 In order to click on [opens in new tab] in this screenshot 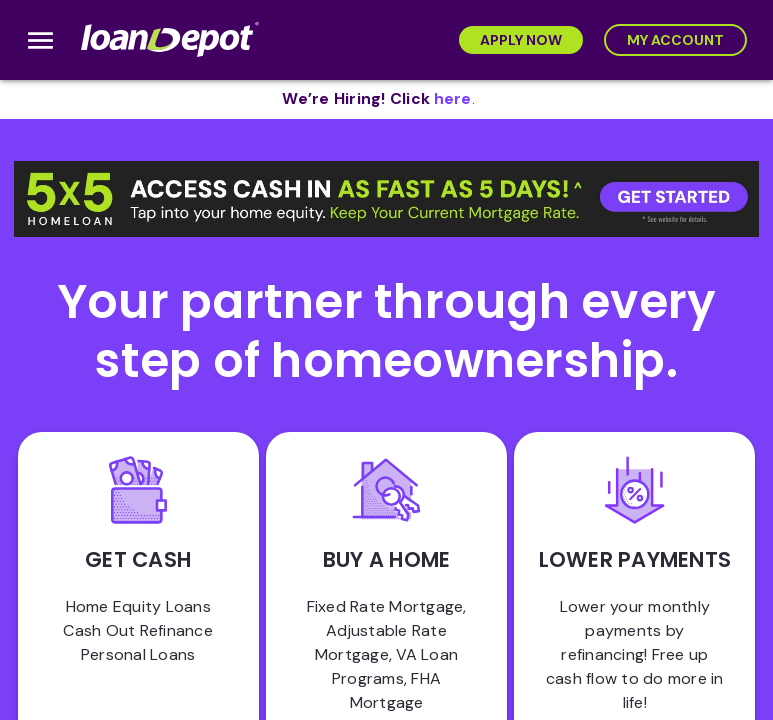, I will do `click(453, 99)`.